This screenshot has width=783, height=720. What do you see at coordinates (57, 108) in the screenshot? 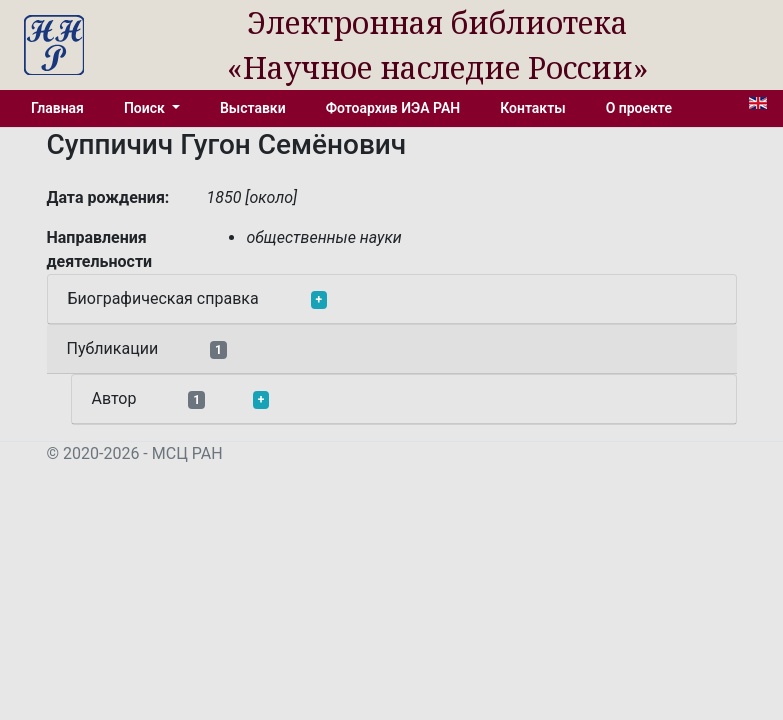
I see `Главная` at bounding box center [57, 108].